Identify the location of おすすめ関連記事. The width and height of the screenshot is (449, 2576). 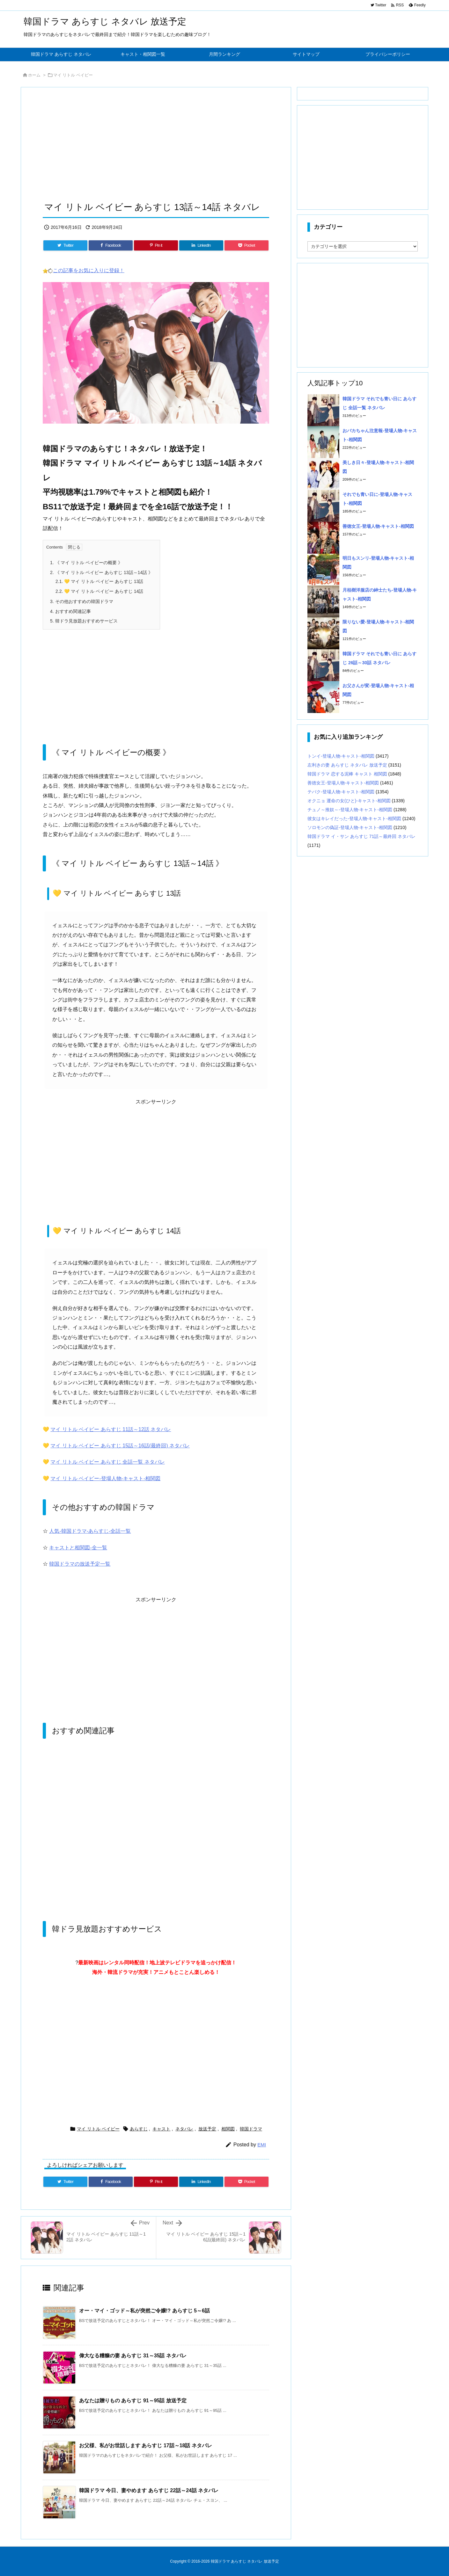
(70, 611).